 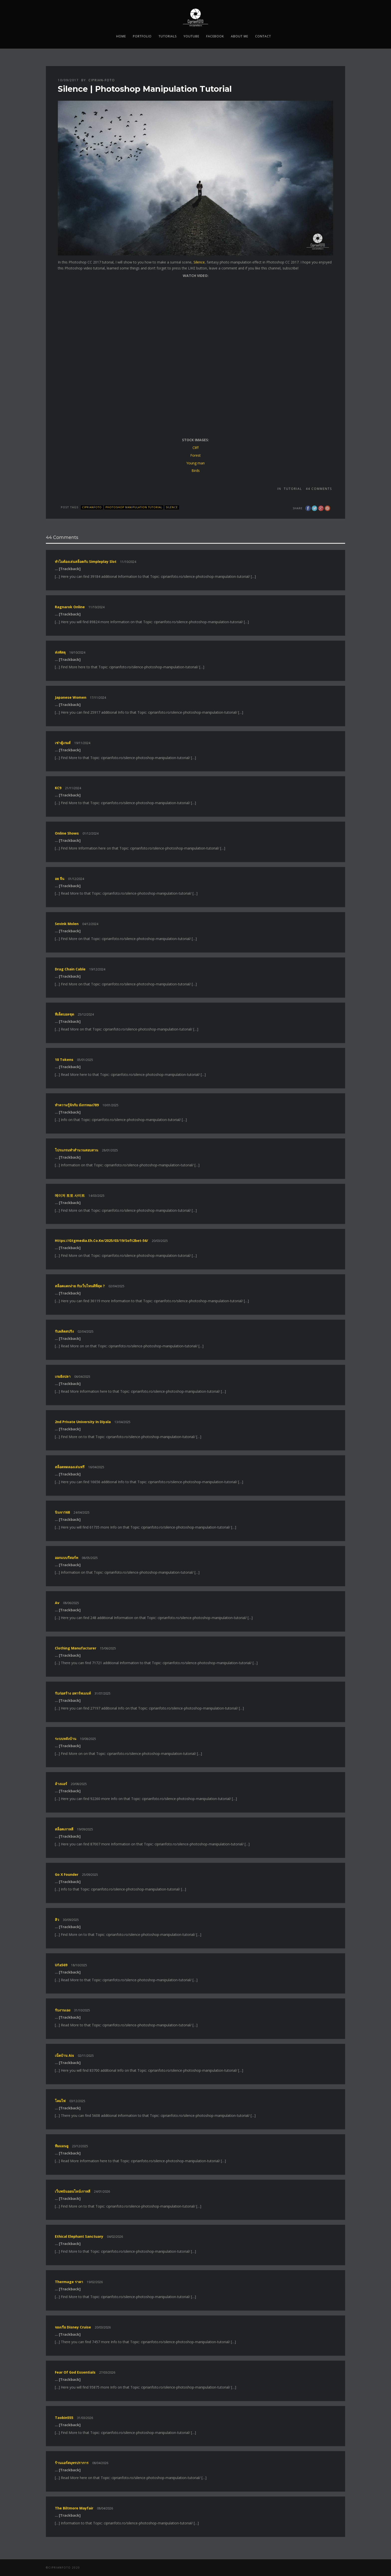 I want to click on เว็บพนันออนไลน์เกาหลี, so click(x=72, y=2191).